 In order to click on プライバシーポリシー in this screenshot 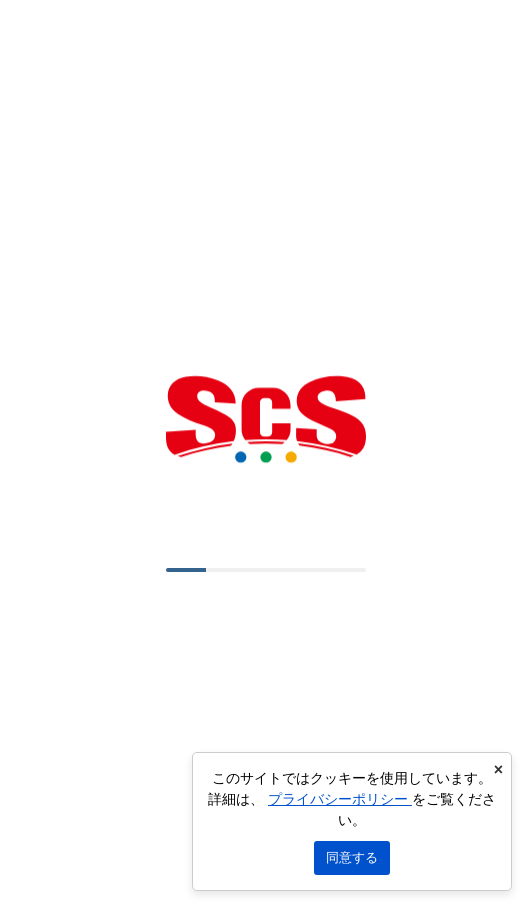, I will do `click(340, 799)`.